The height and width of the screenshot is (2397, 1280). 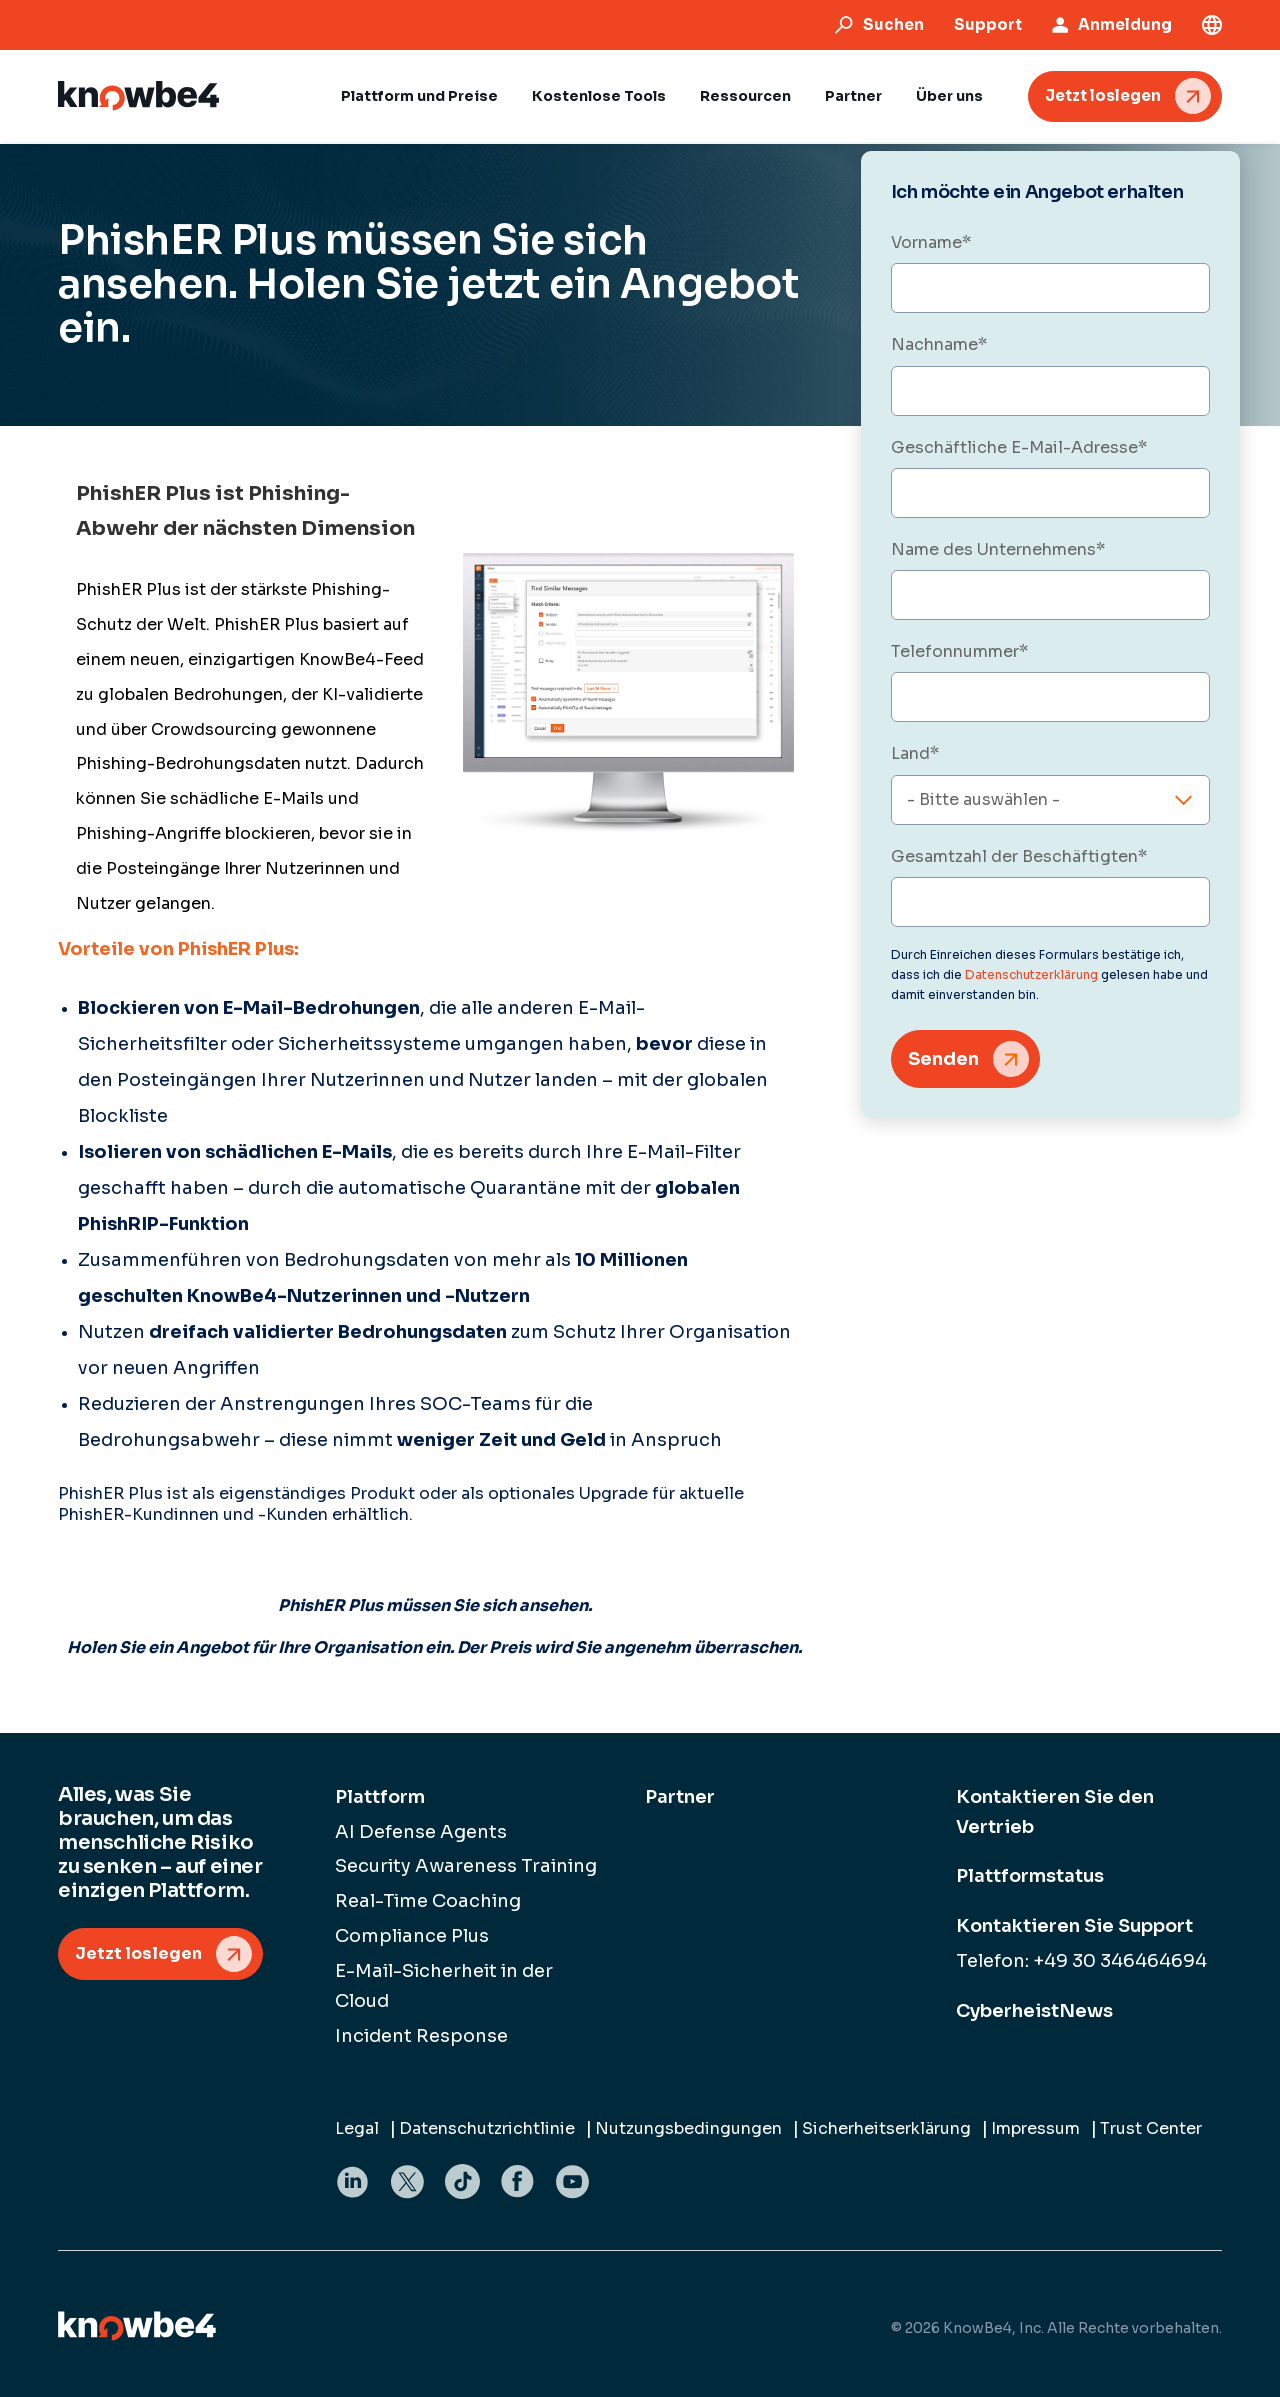 I want to click on E-Mail-Sicherheit in der Cloud [menuitem], so click(x=444, y=1986).